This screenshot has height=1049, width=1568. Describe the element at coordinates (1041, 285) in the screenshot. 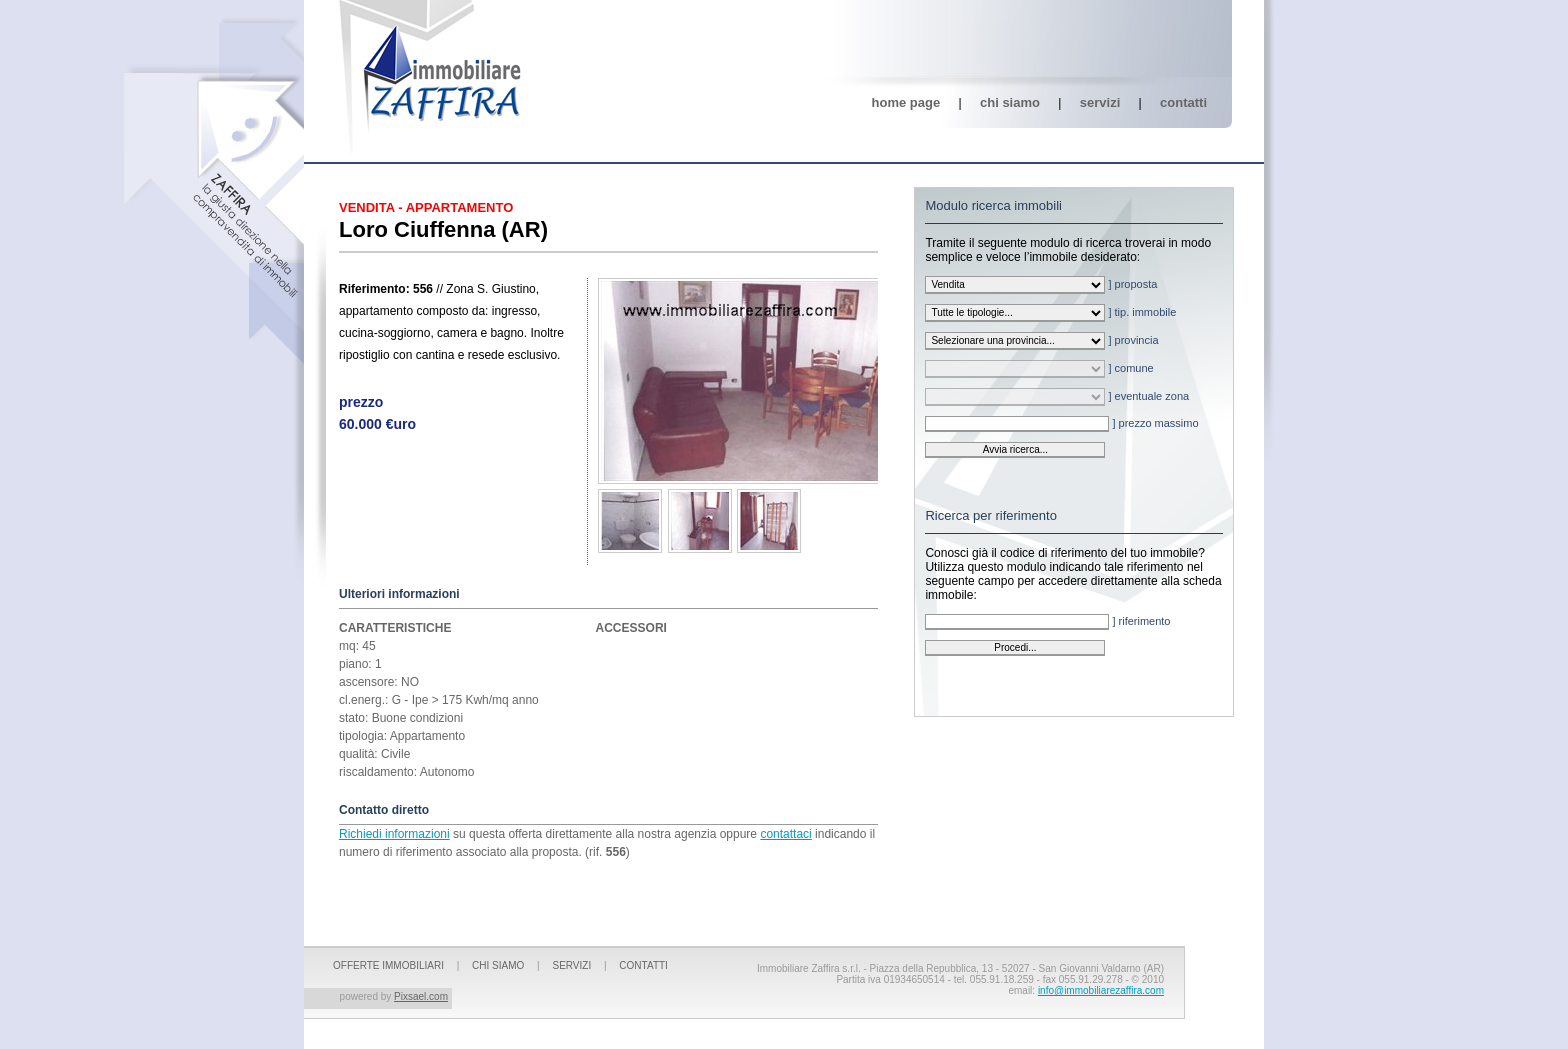

I see `] proposta` at that location.